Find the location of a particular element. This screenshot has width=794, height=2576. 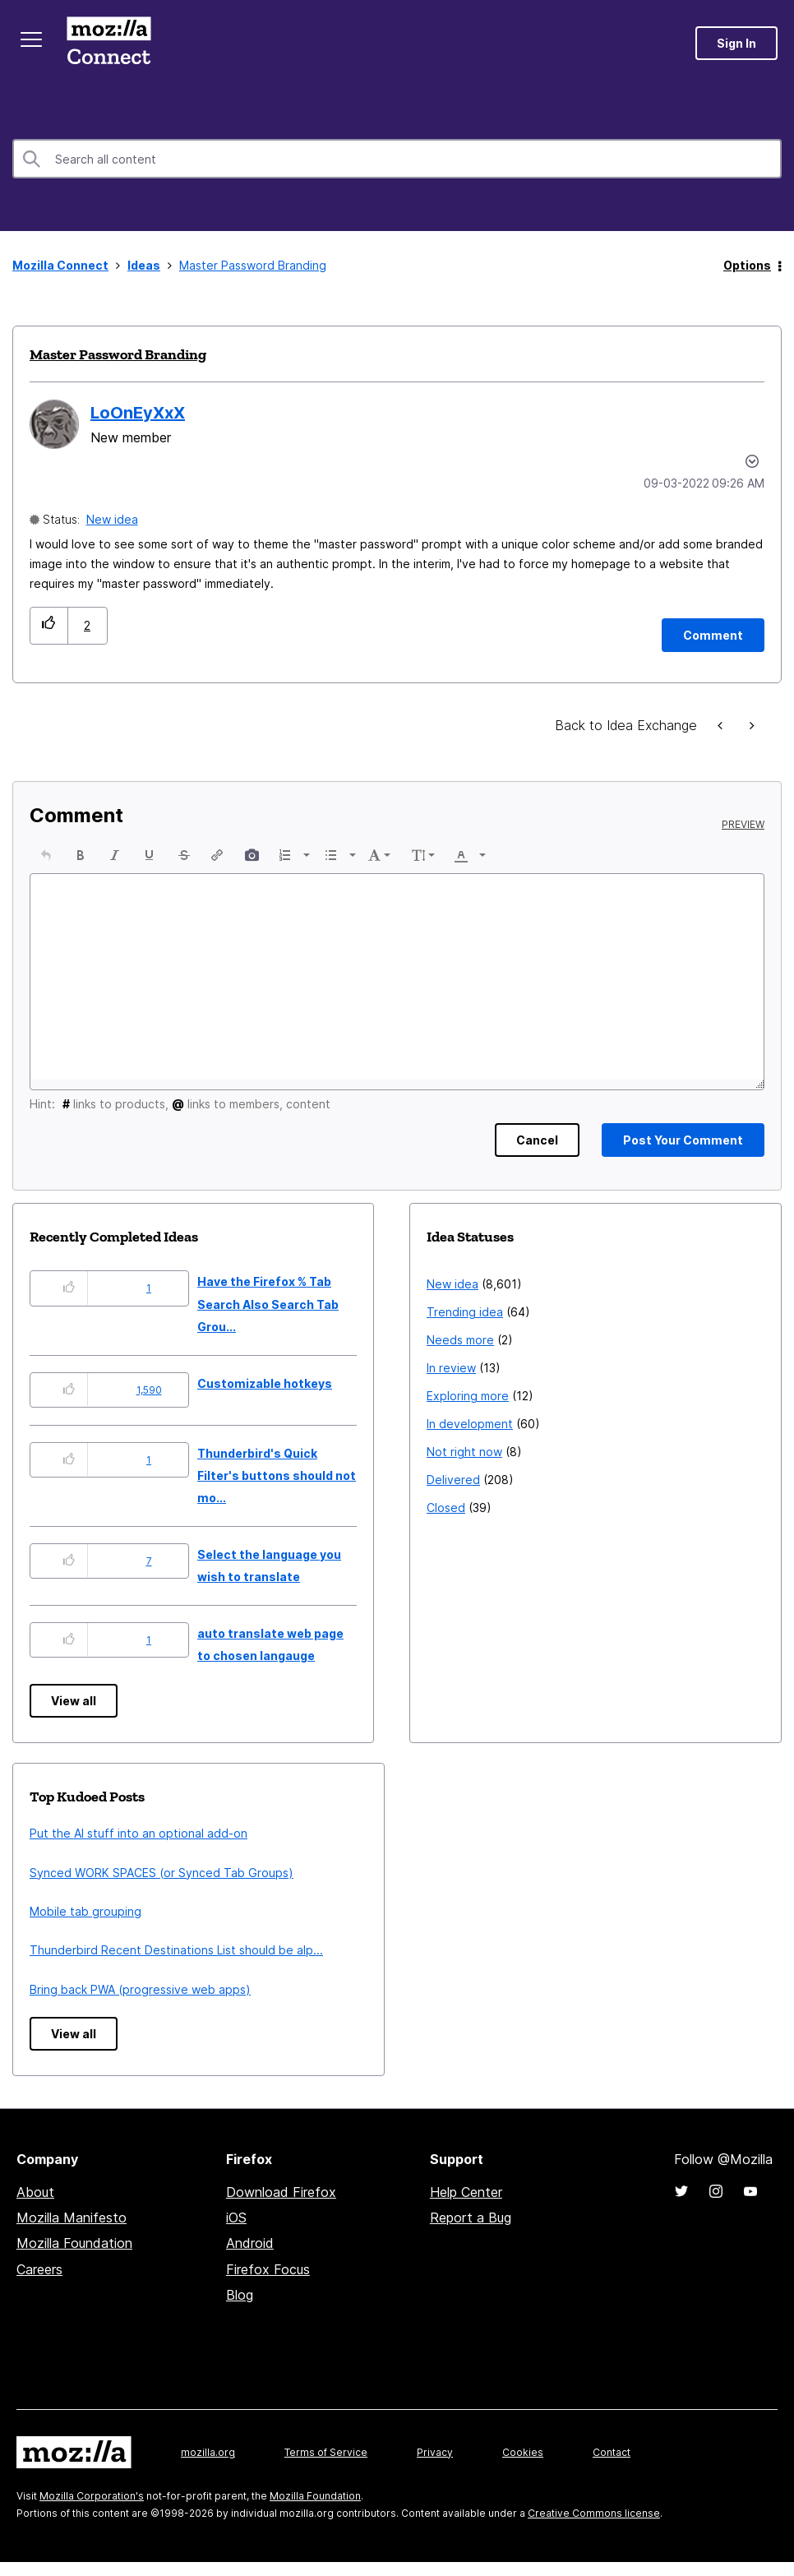

Cookies is located at coordinates (522, 2452).